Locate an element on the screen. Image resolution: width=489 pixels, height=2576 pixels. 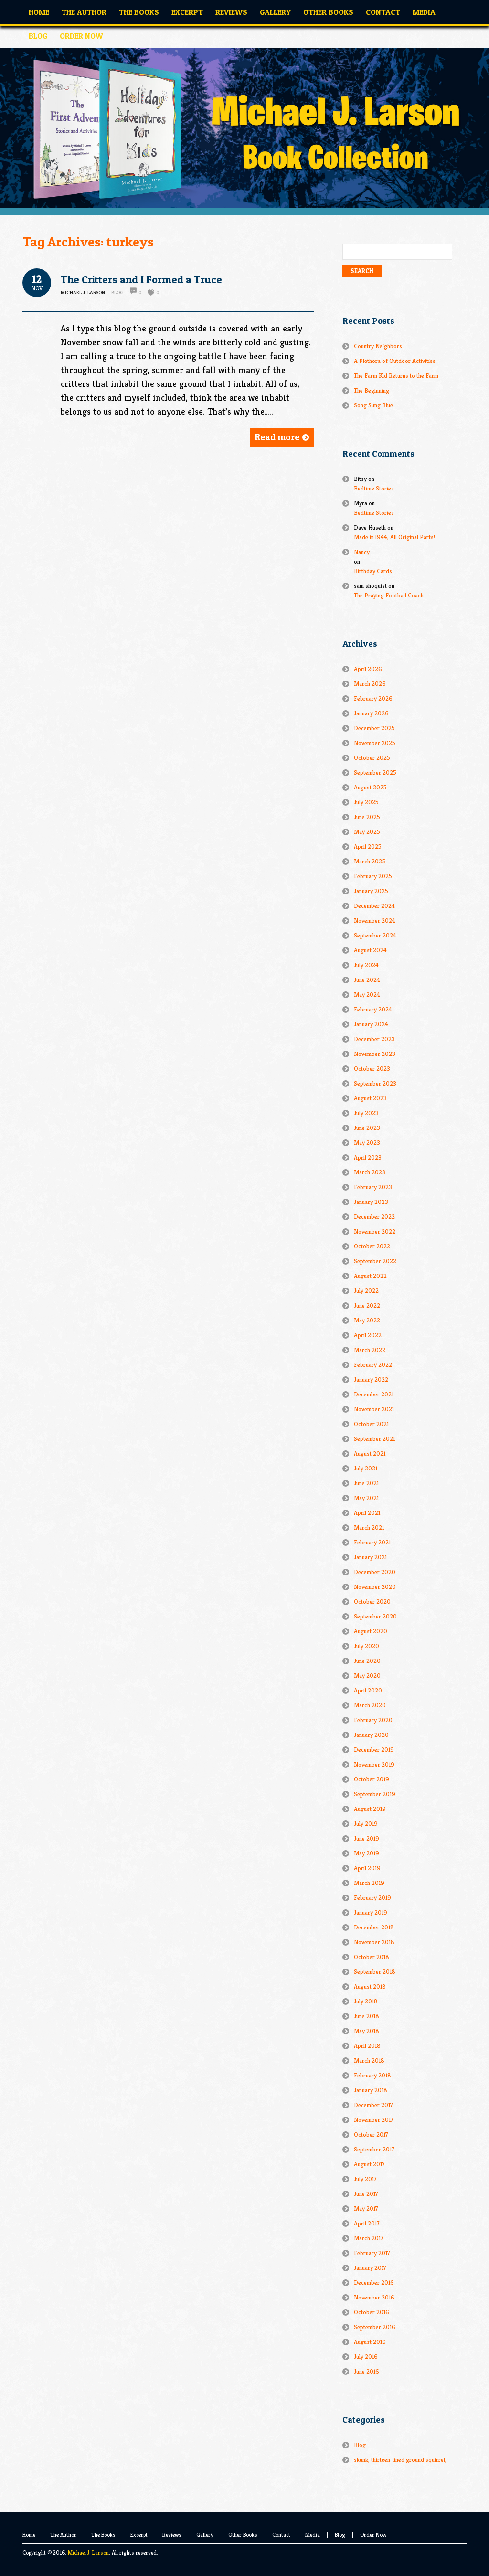
June 2022 is located at coordinates (367, 1305).